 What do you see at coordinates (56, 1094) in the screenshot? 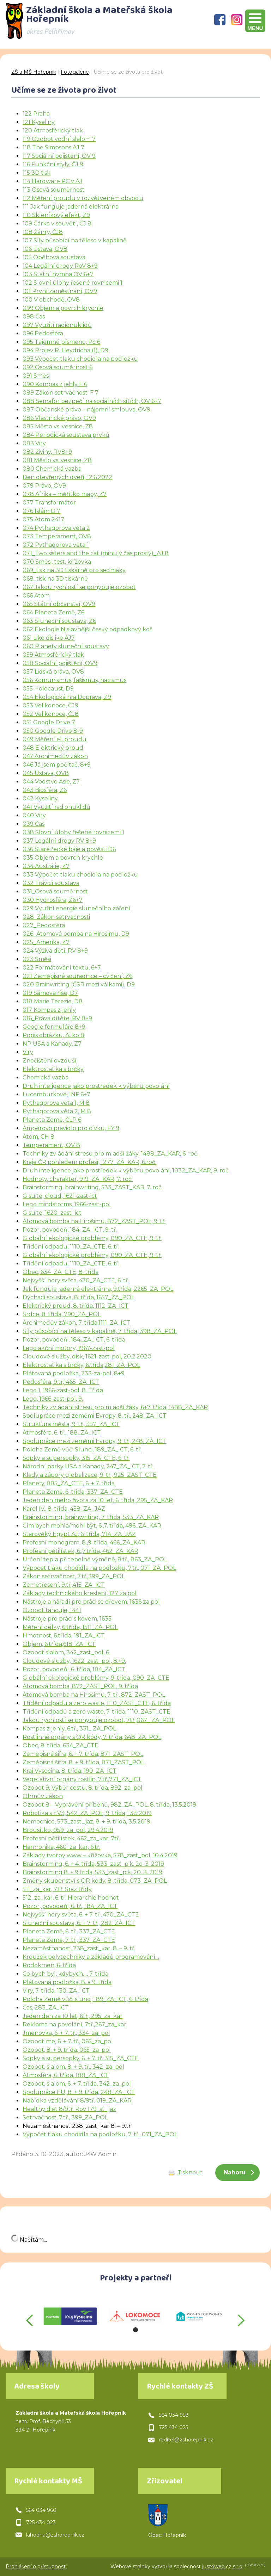
I see `Lucemburkové, INF 6+7` at bounding box center [56, 1094].